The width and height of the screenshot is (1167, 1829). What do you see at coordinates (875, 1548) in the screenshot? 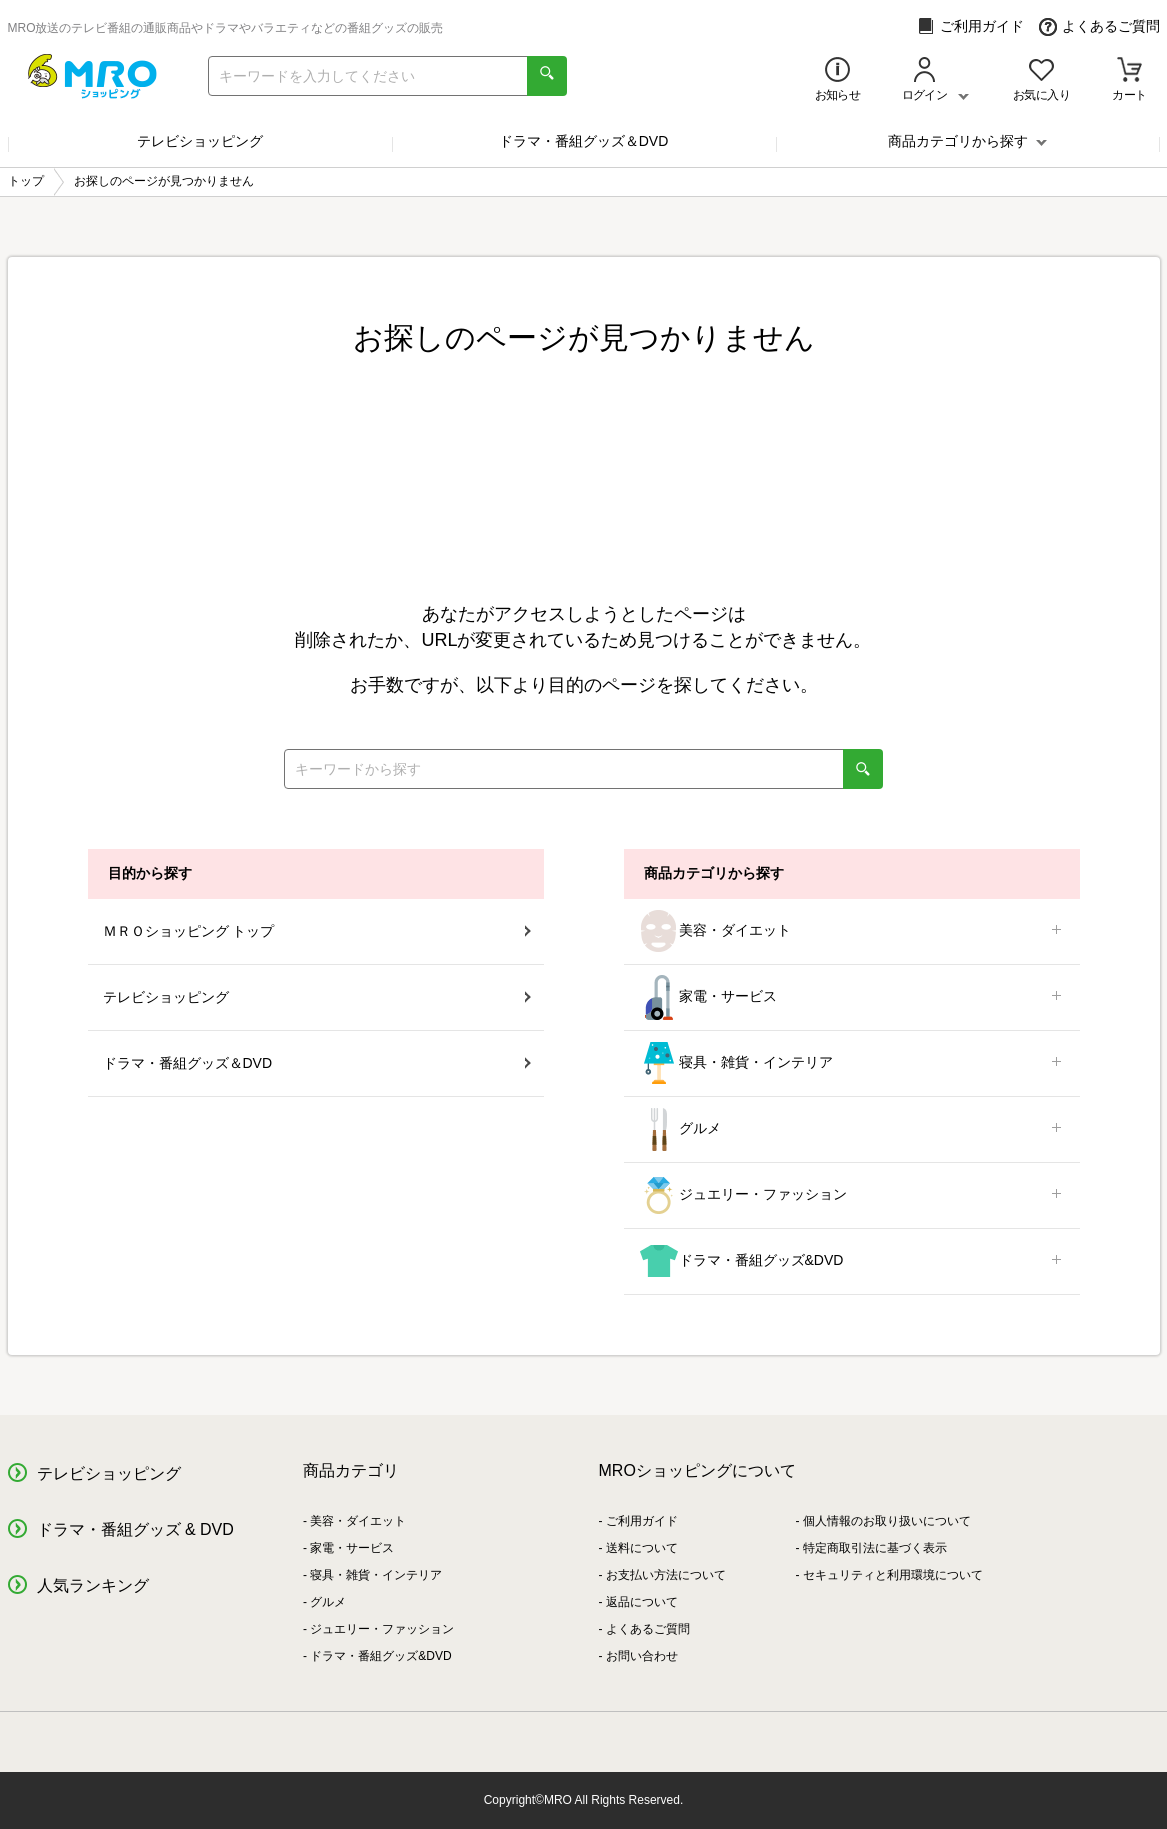
I see `特定商取引法に基づく表示` at bounding box center [875, 1548].